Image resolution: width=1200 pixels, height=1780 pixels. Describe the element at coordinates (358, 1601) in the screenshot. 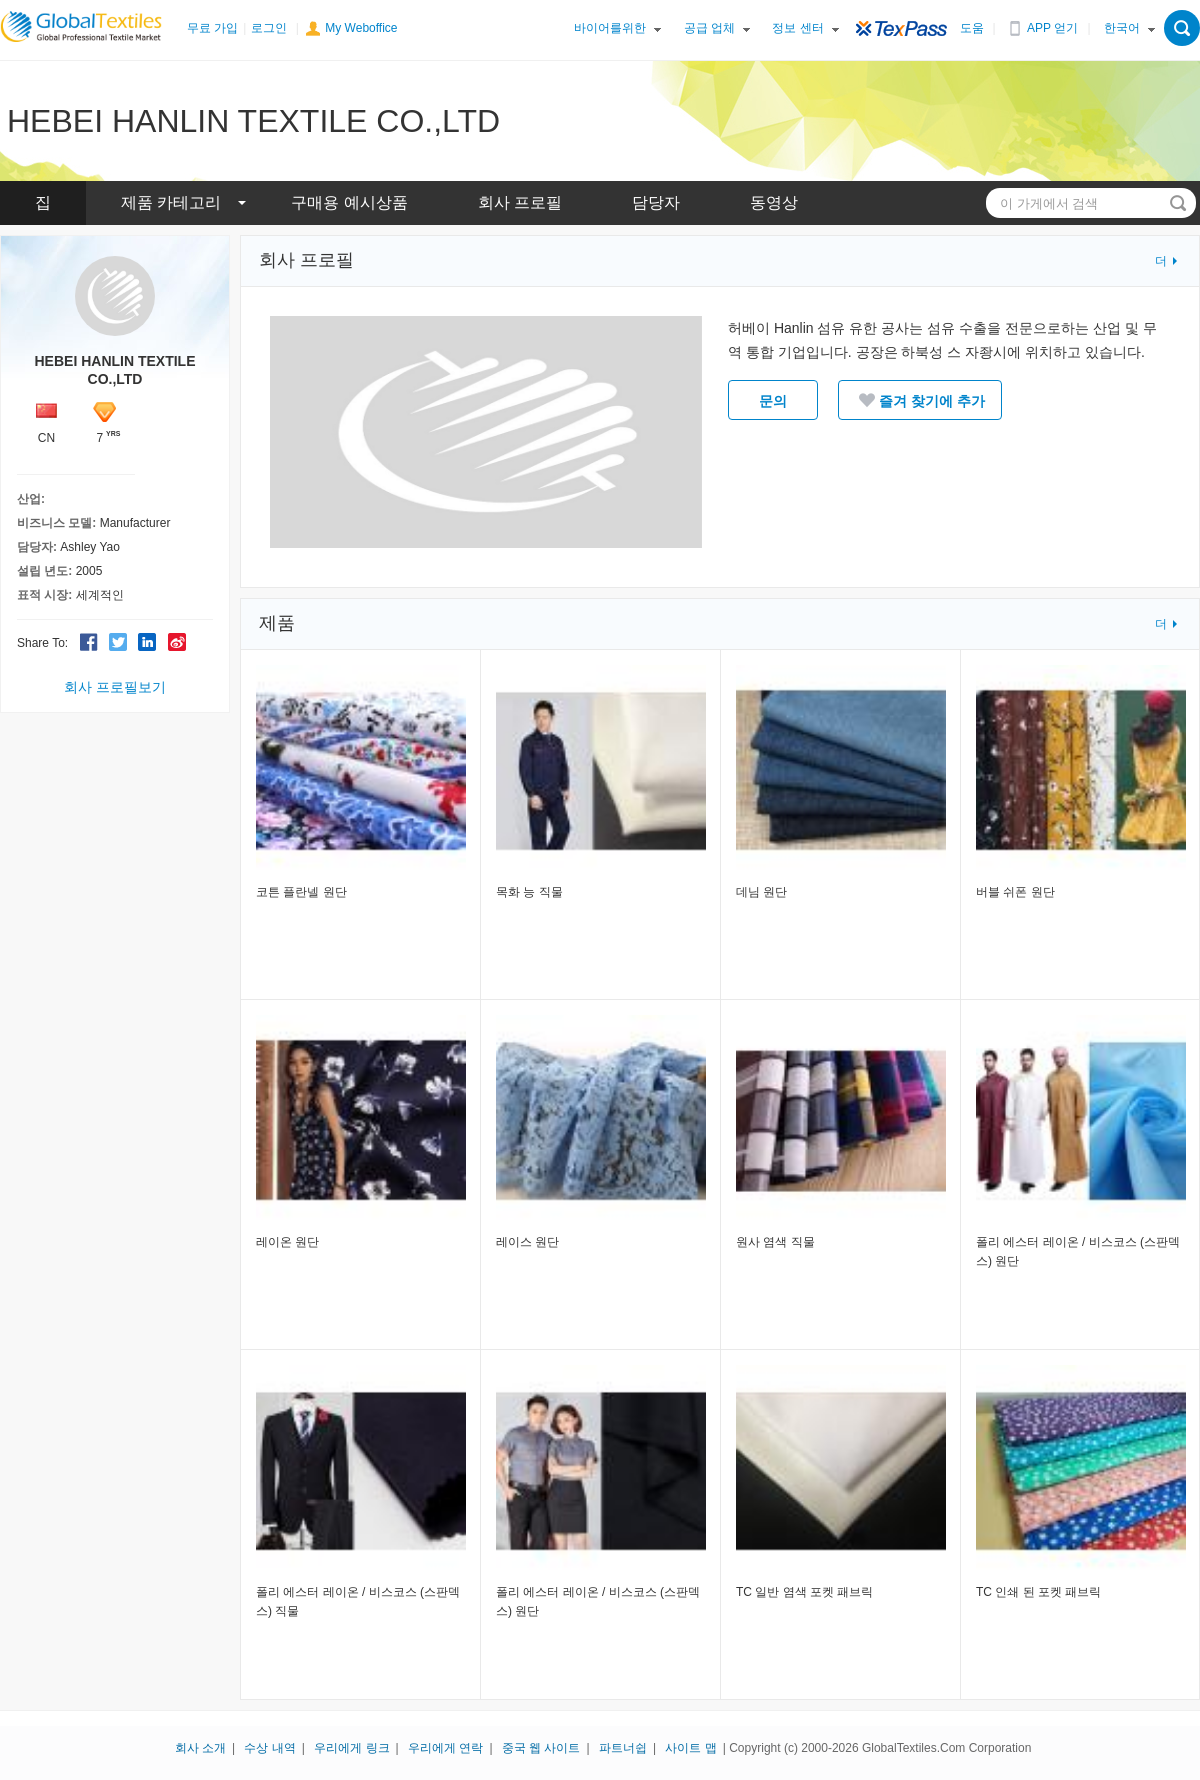

I see `폴리 에스터 레이온 / 비스코스 (스판덱스) 직물` at that location.